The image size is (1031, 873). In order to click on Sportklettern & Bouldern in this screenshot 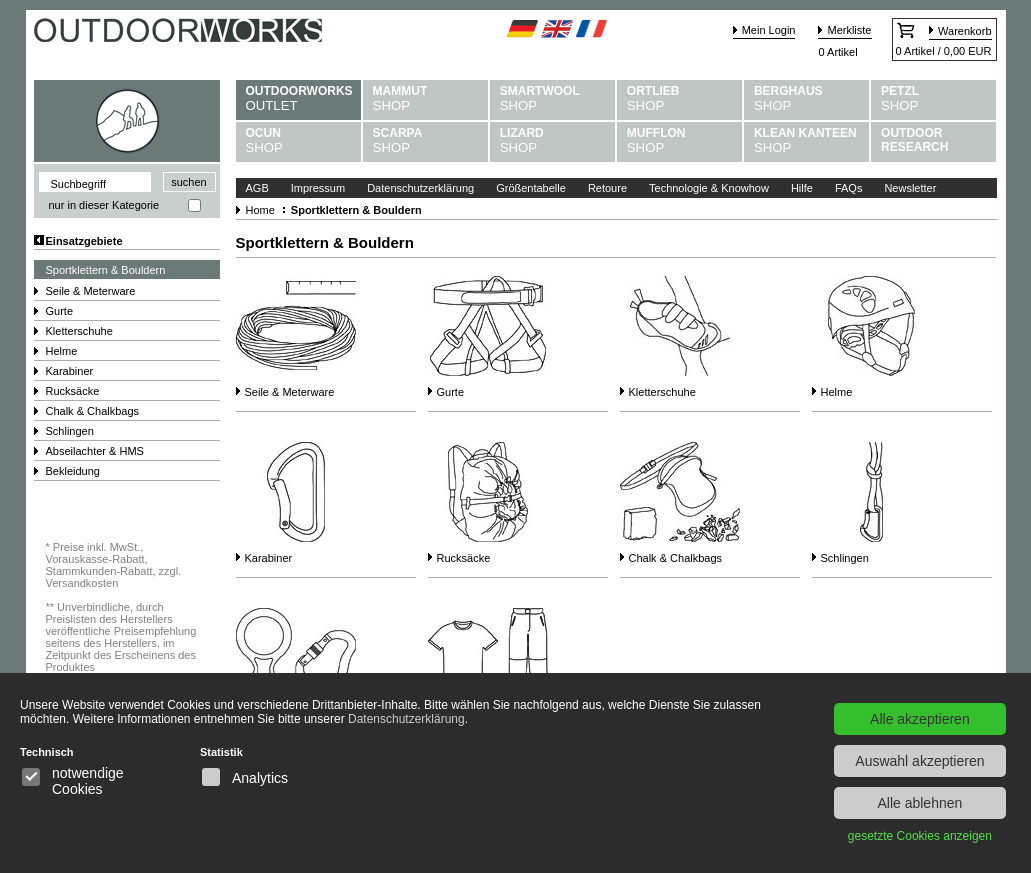, I will do `click(106, 270)`.